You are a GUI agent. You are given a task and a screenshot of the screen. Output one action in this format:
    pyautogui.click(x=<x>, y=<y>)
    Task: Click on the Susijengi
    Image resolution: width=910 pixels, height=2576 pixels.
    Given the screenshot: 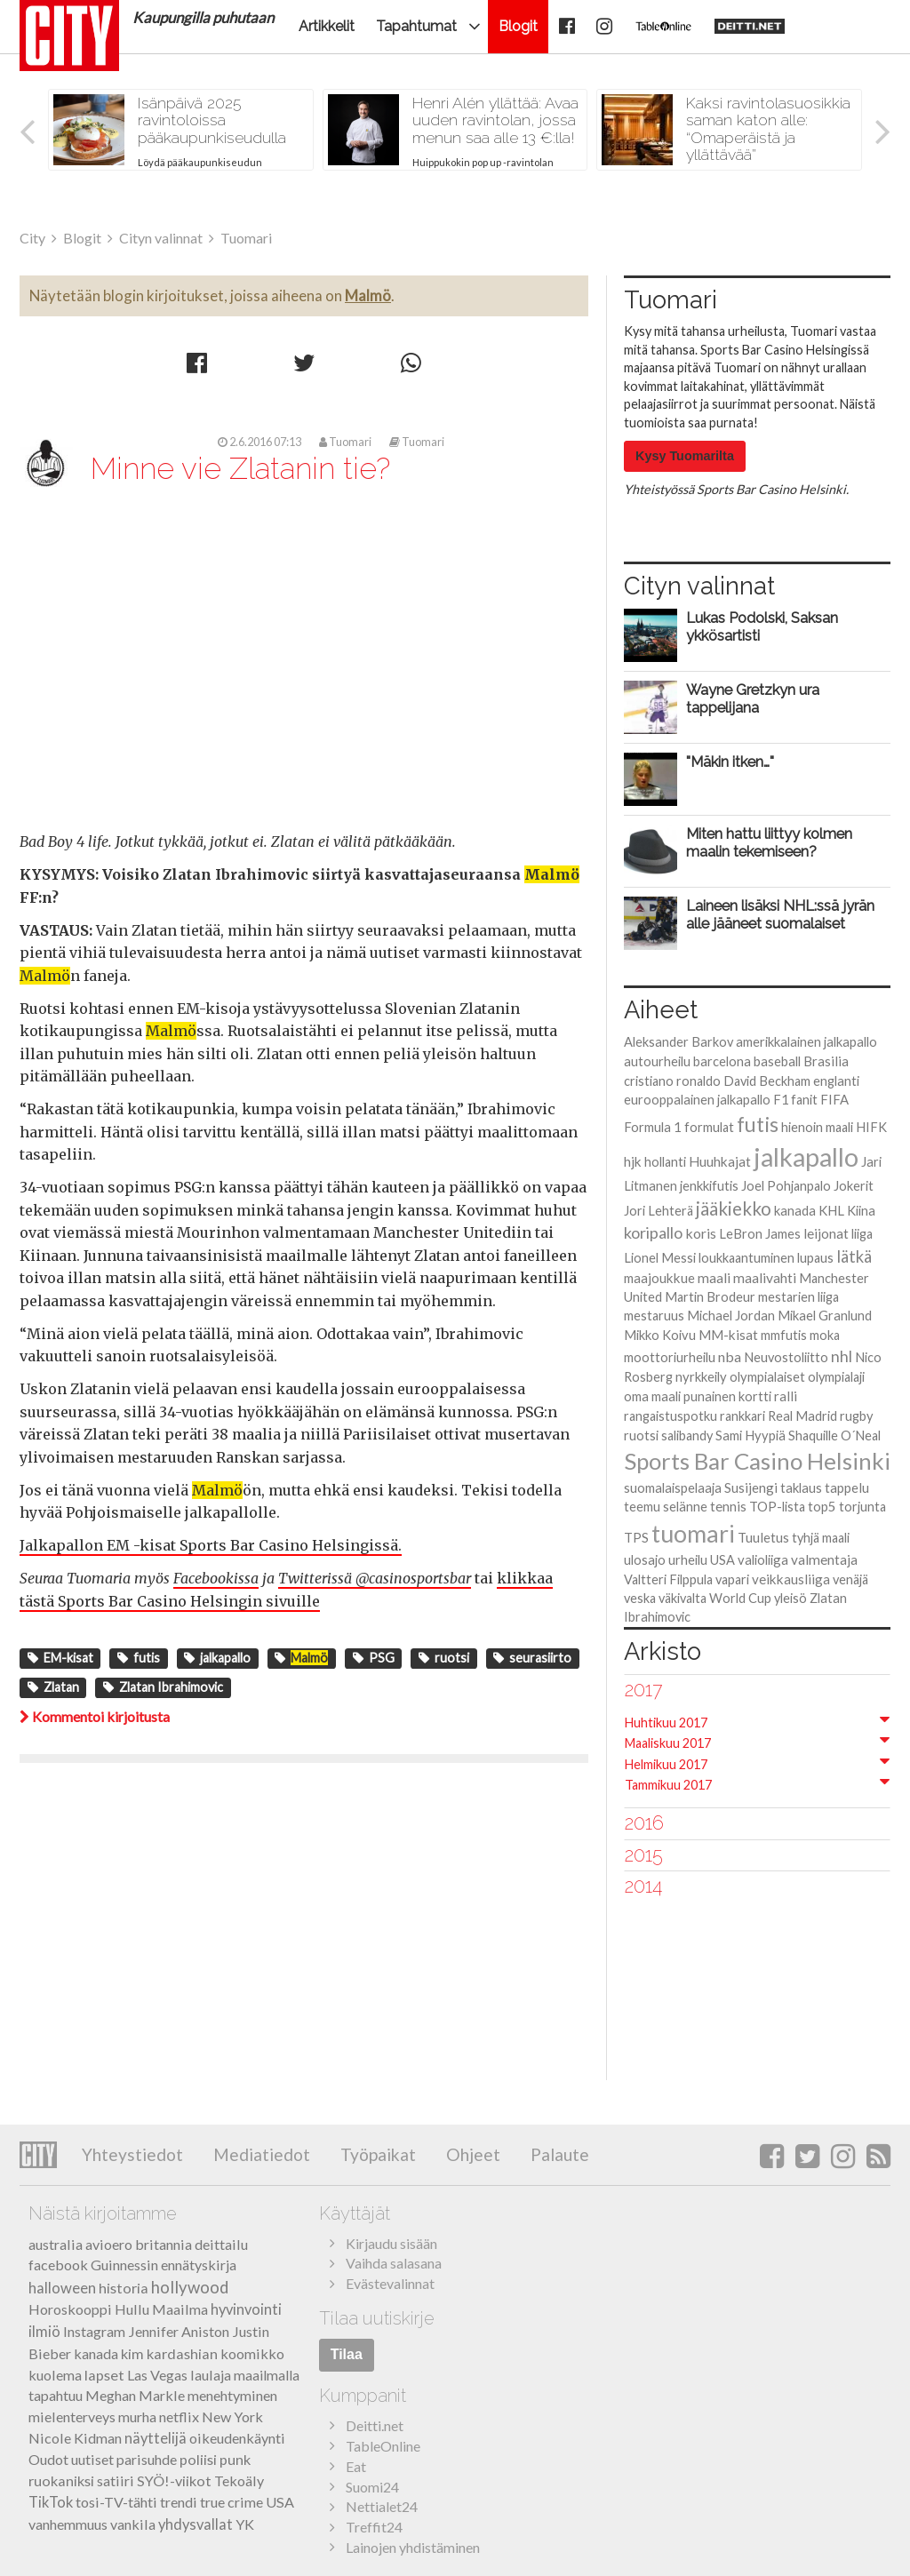 What is the action you would take?
    pyautogui.click(x=751, y=1487)
    